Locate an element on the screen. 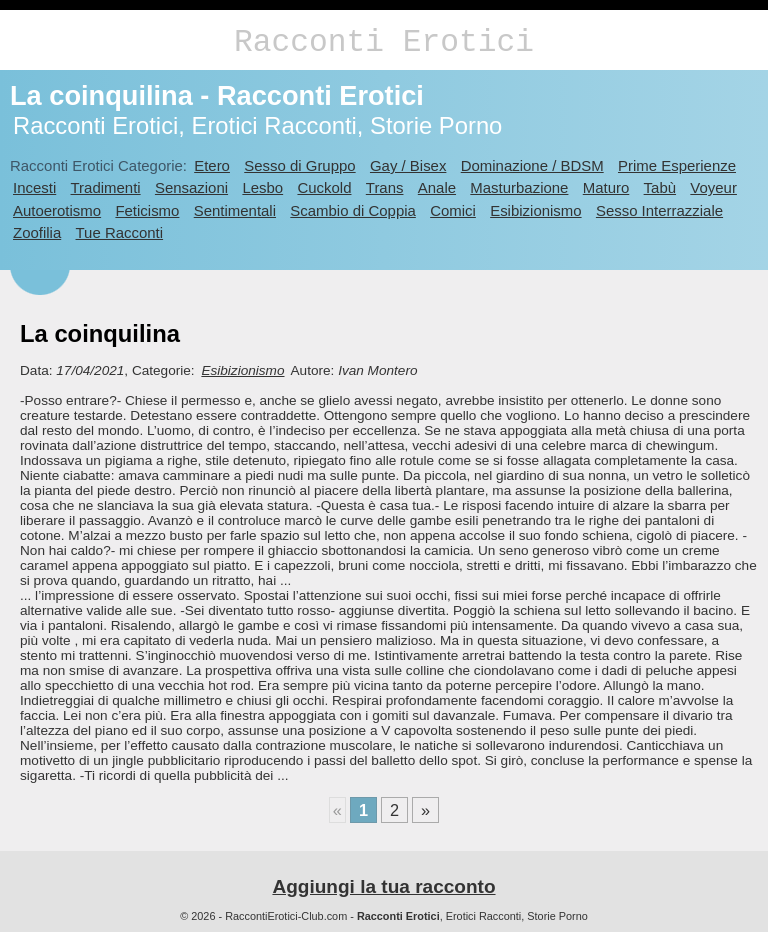 Image resolution: width=768 pixels, height=932 pixels. Dominazione / BDSM is located at coordinates (532, 165).